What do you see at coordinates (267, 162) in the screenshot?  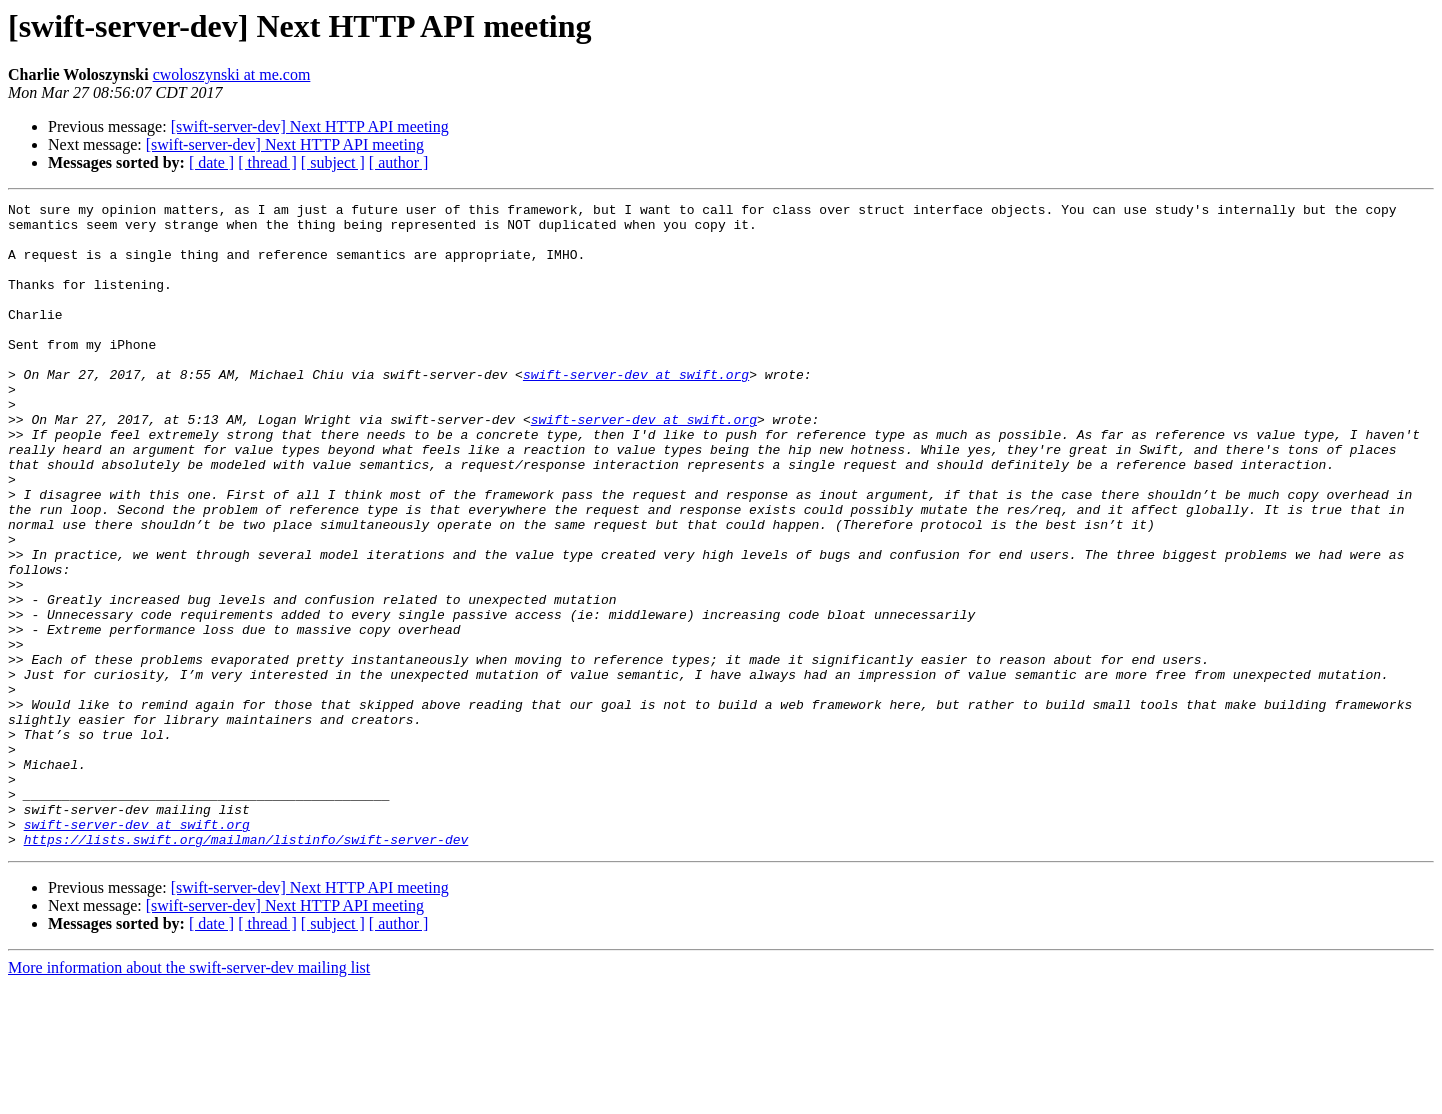 I see `[ thread ]` at bounding box center [267, 162].